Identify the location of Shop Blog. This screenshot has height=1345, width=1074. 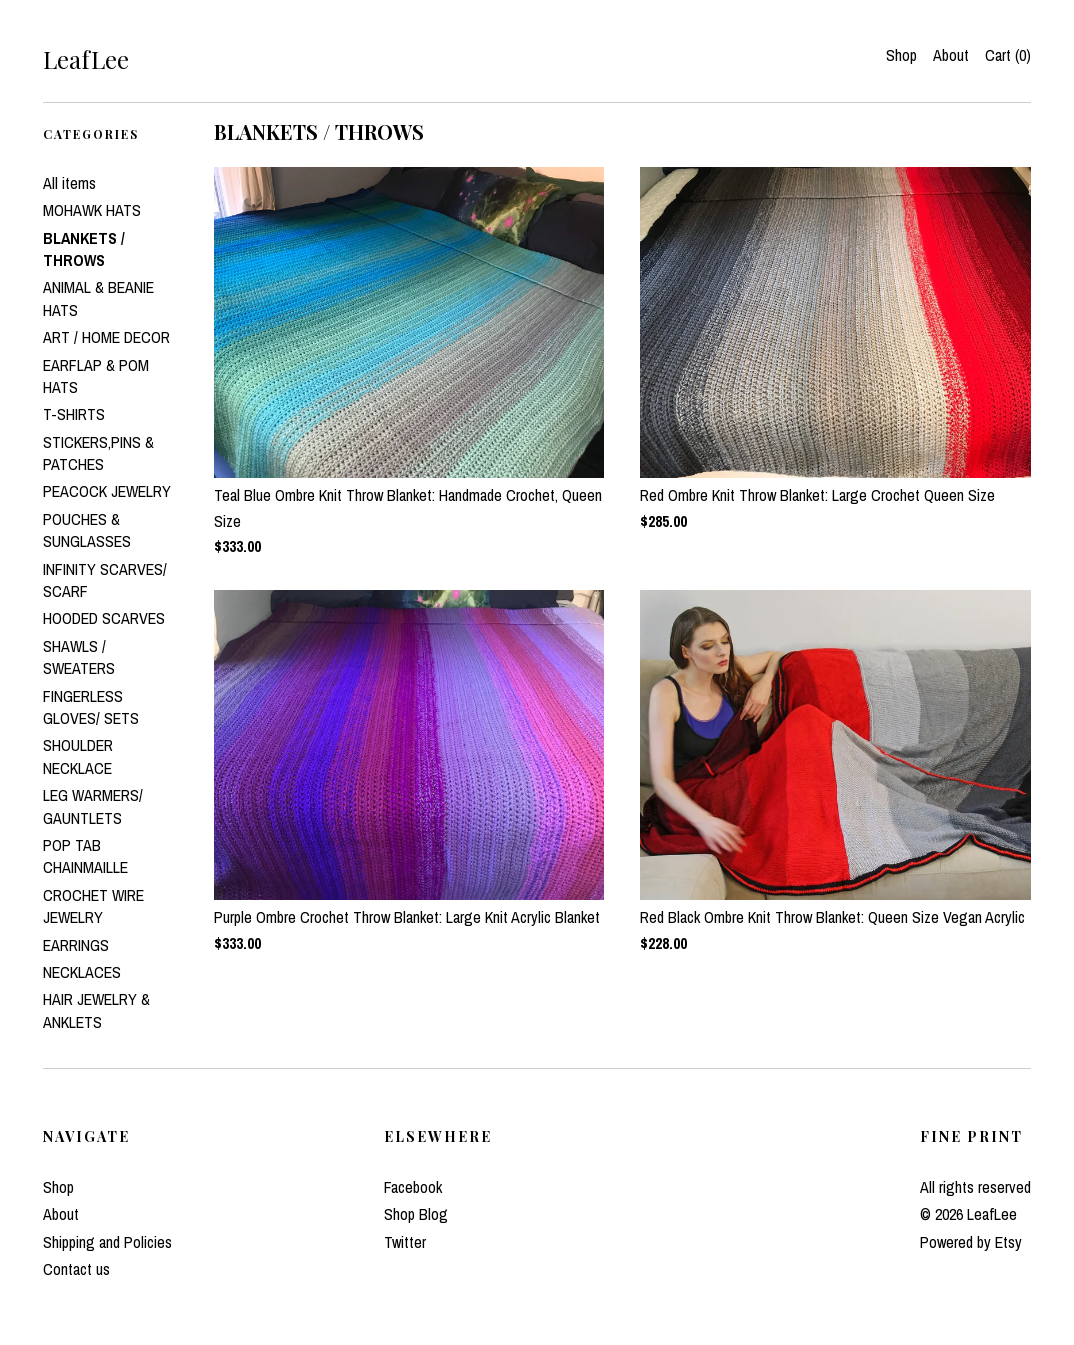
(416, 1214).